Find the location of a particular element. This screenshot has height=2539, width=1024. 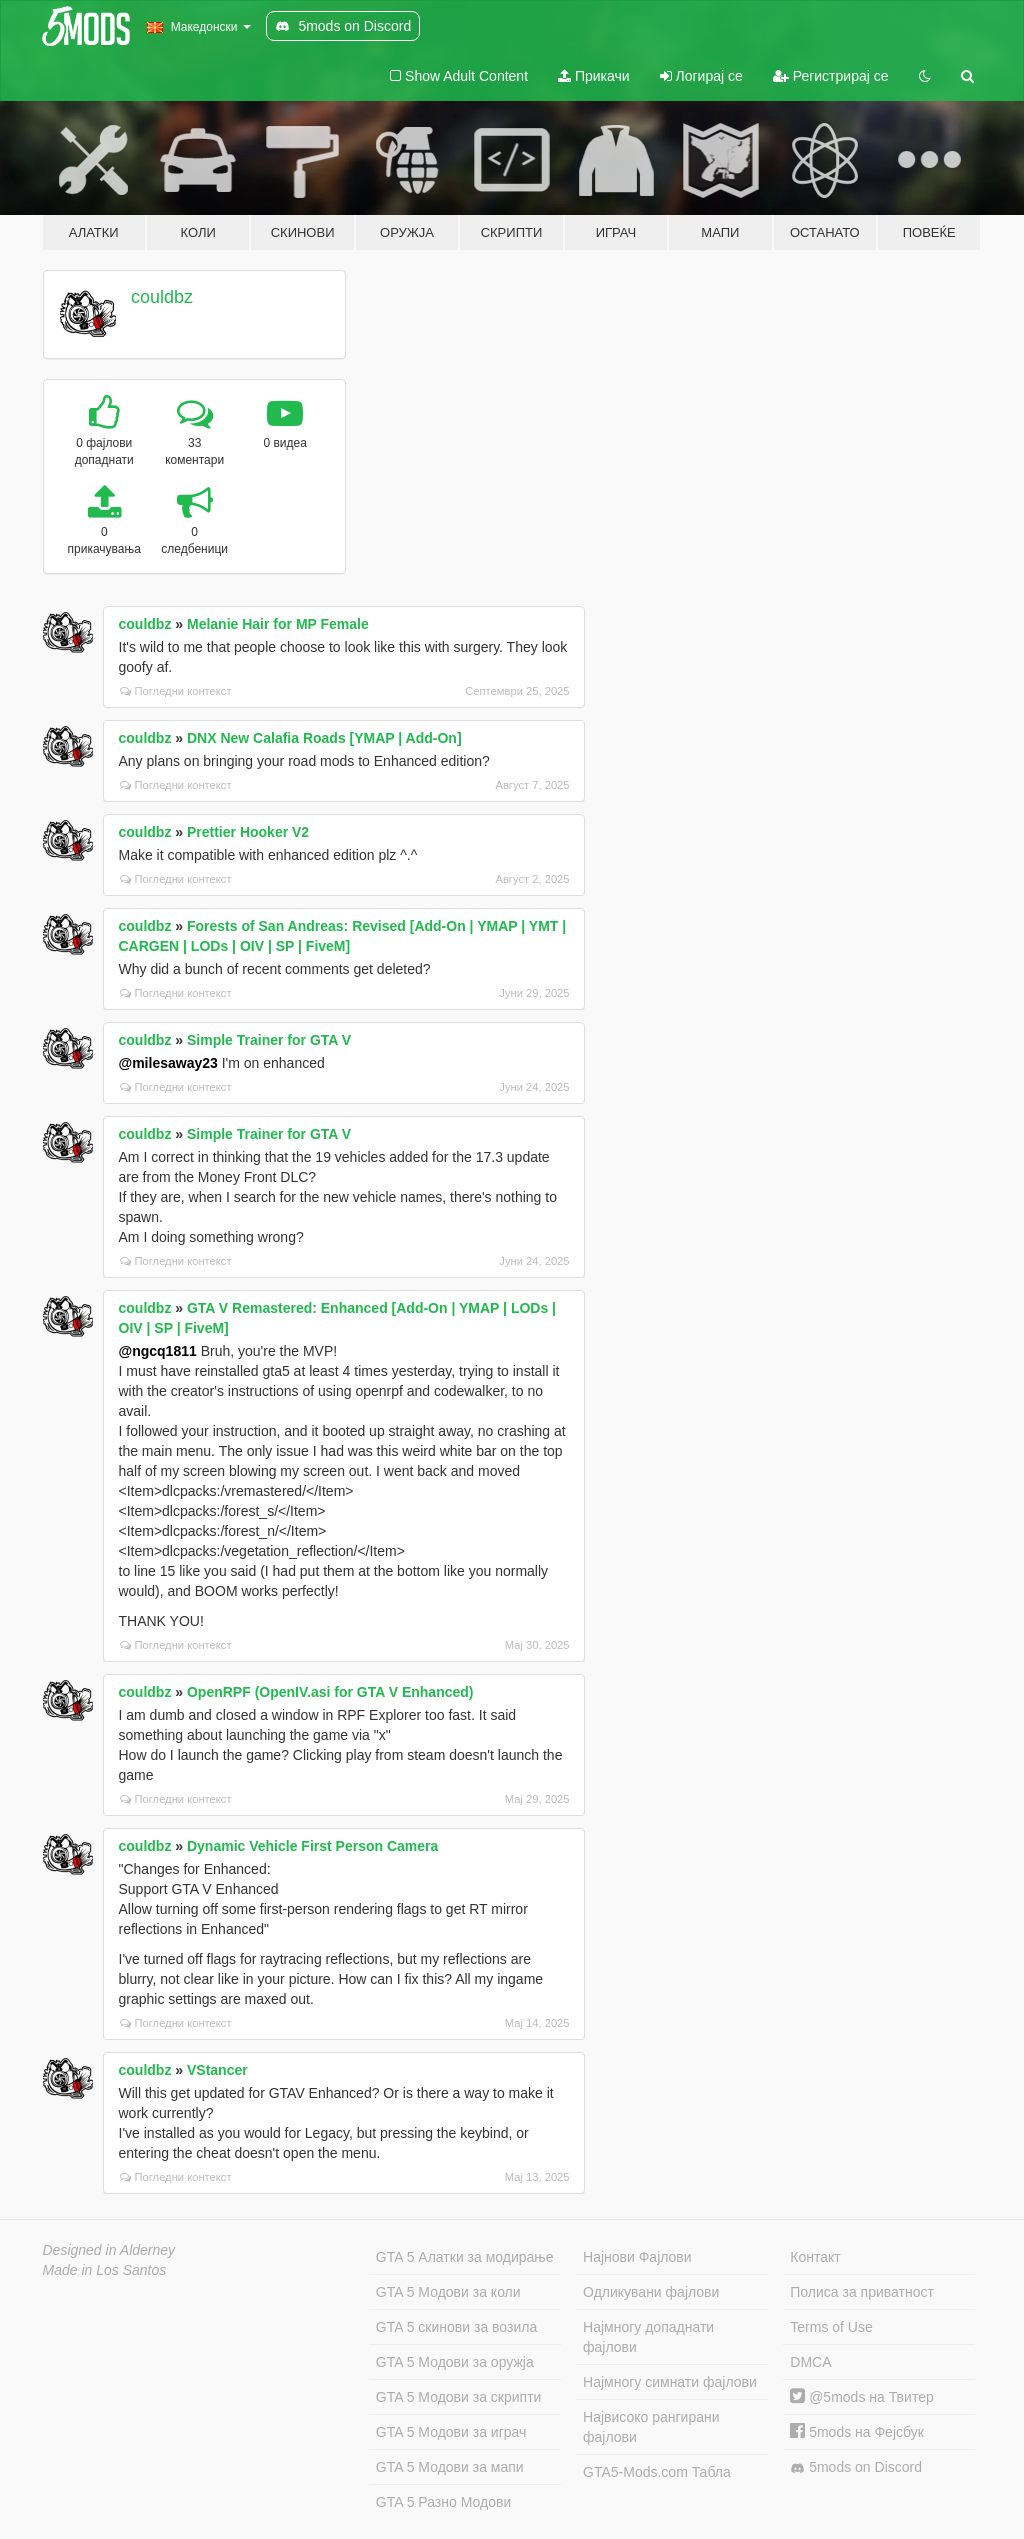

GTA 5 Модови за мапи is located at coordinates (450, 2467).